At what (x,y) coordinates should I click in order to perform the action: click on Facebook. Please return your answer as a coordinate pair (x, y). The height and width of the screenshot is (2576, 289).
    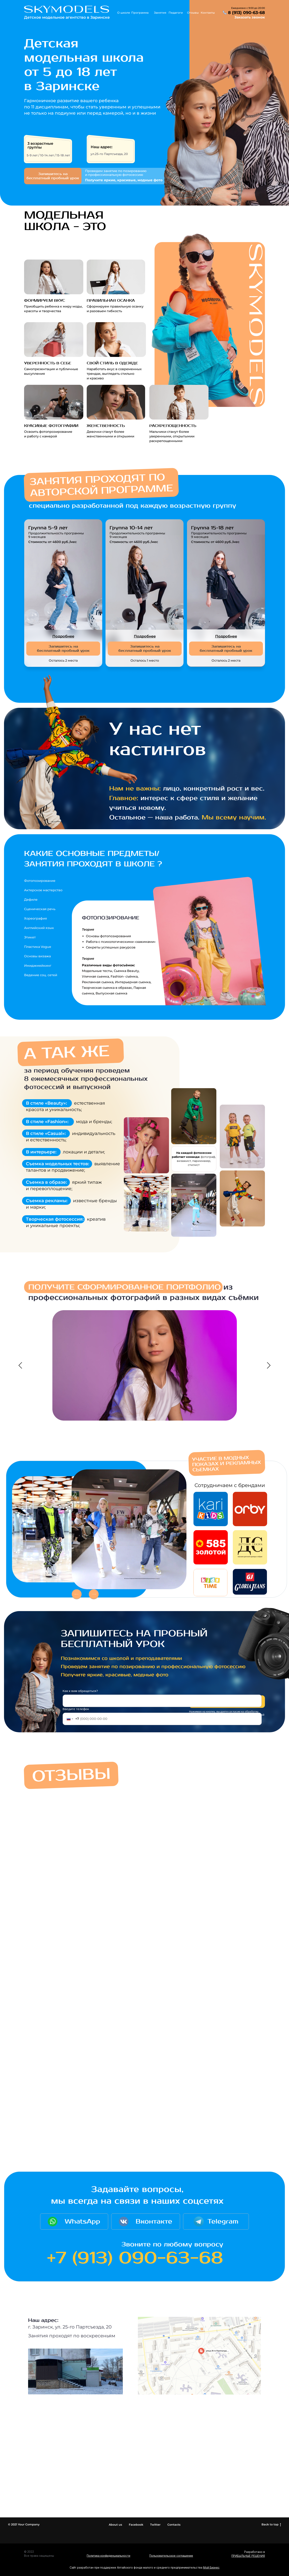
    Looking at the image, I should click on (136, 2524).